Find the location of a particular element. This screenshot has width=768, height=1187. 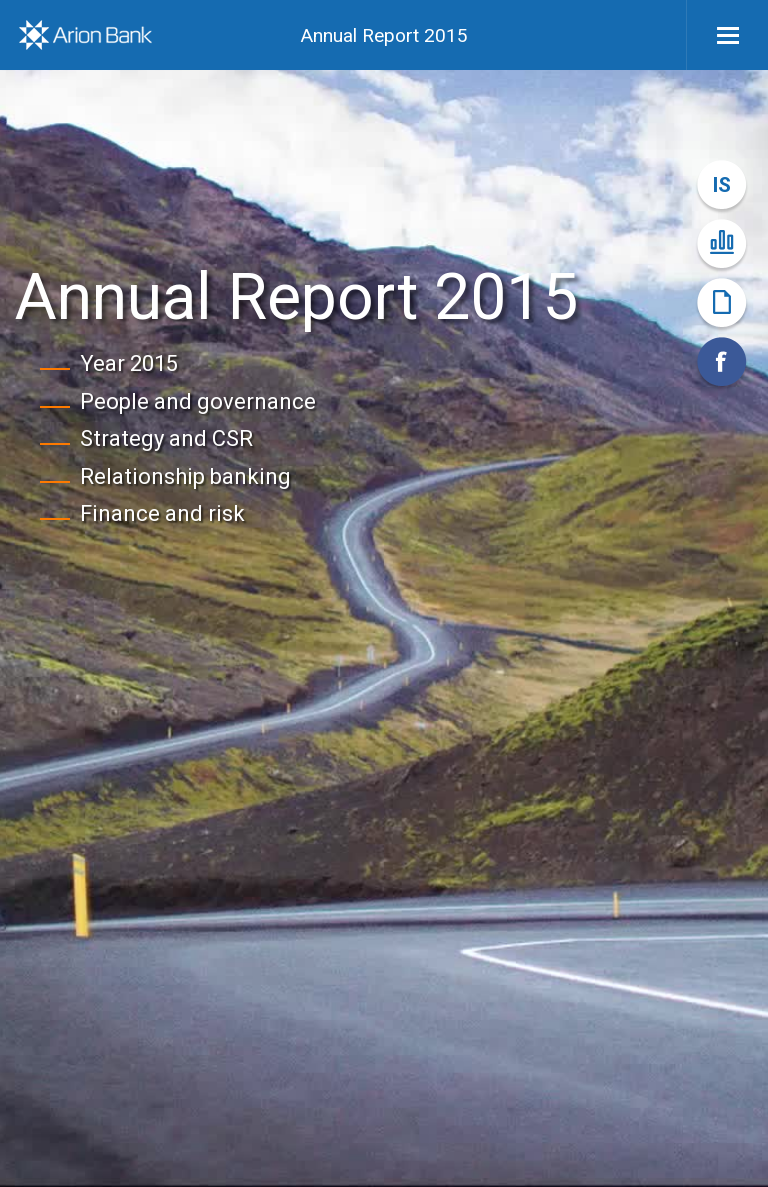

Strategy and CSR is located at coordinates (166, 438).